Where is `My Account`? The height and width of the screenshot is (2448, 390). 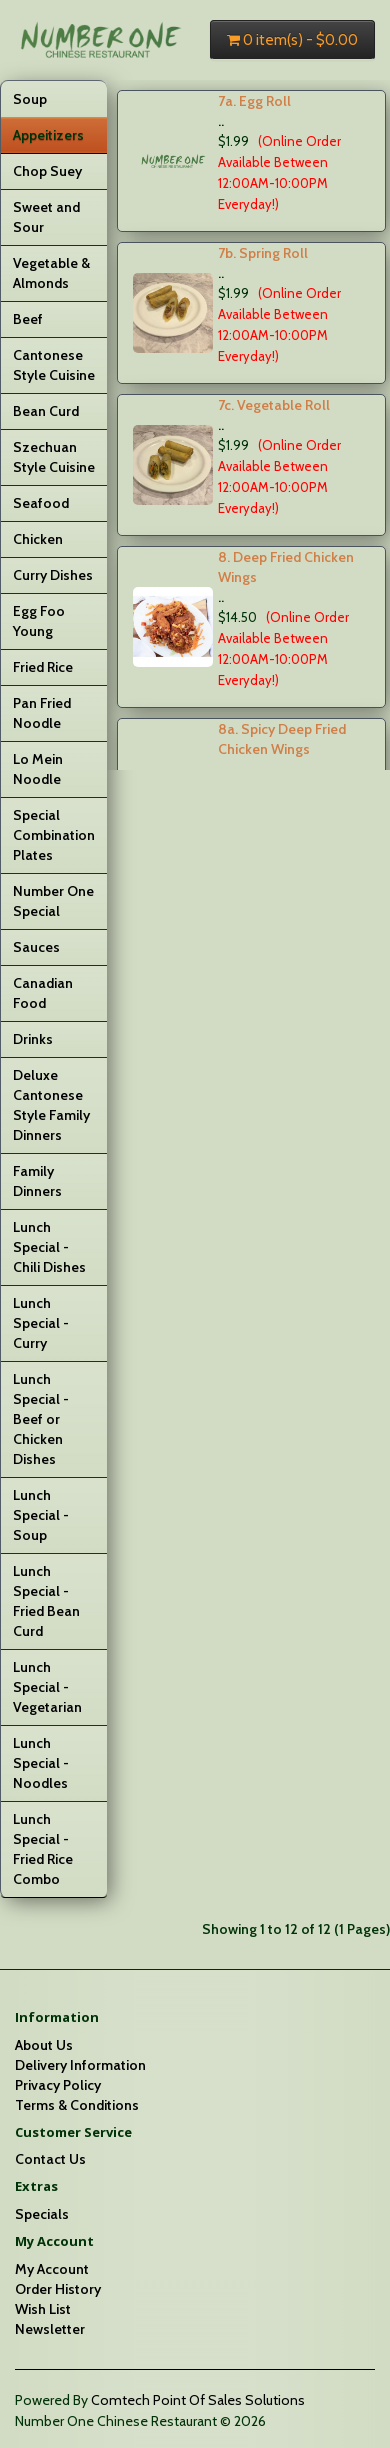 My Account is located at coordinates (52, 2269).